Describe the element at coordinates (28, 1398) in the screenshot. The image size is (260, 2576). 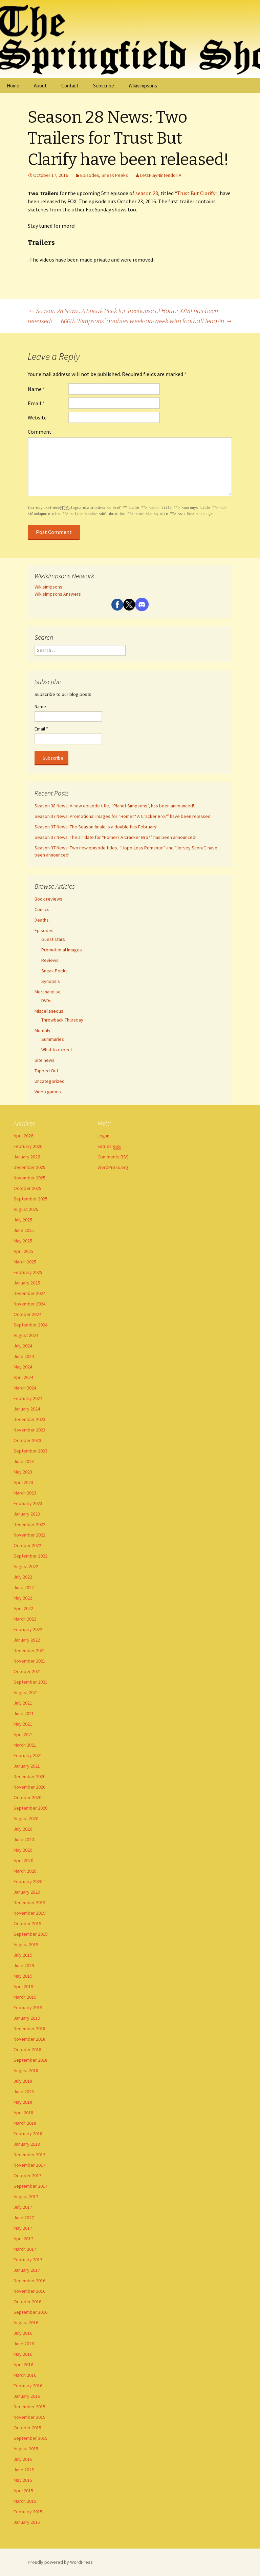
I see `February 2024` at that location.